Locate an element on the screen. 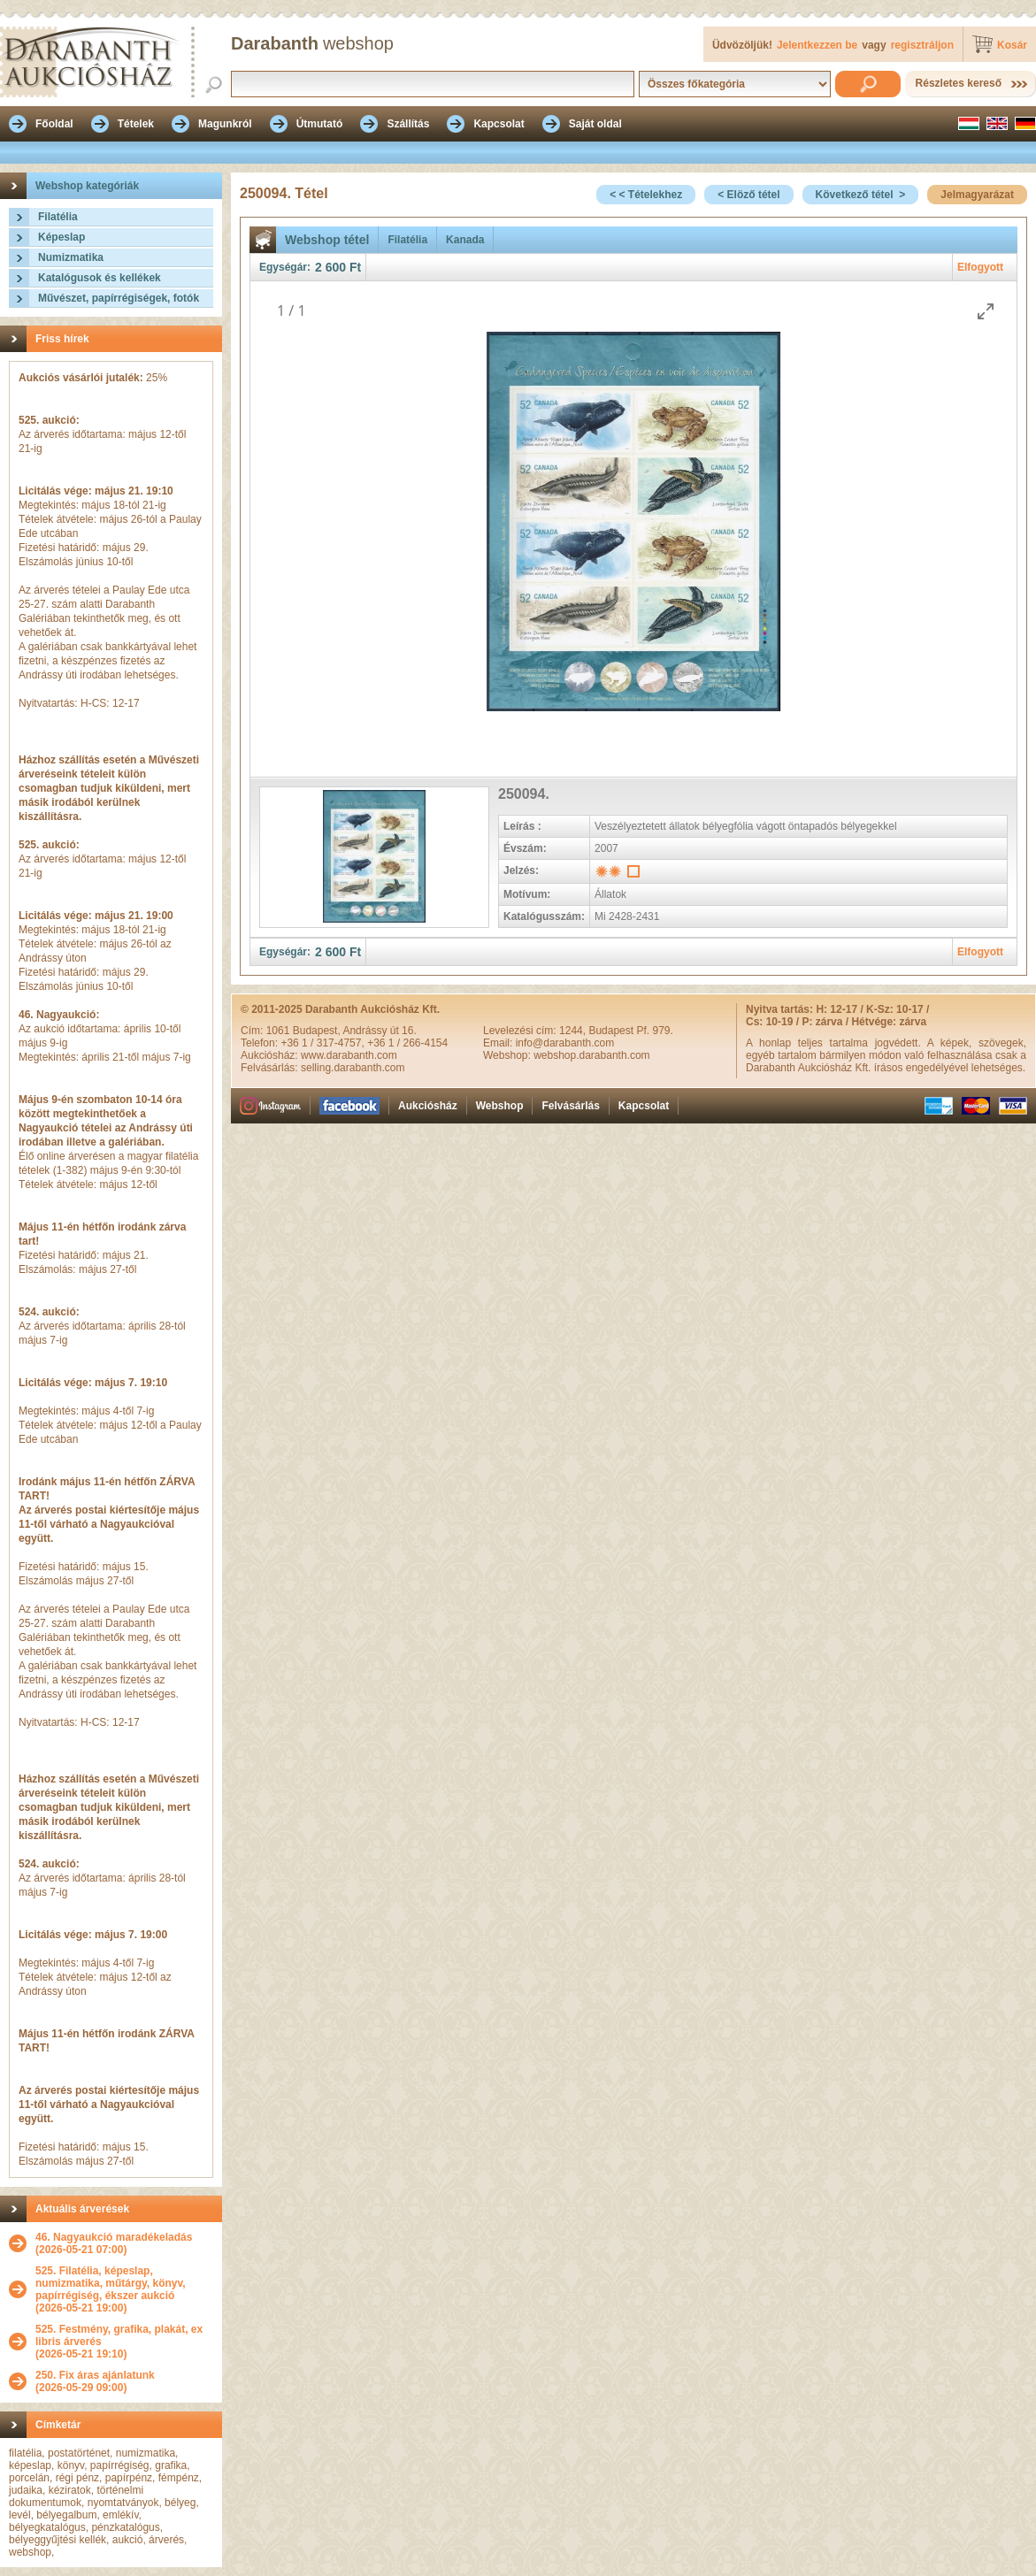 Image resolution: width=1036 pixels, height=2576 pixels. (2026-05-21 19:10) is located at coordinates (124, 2341).